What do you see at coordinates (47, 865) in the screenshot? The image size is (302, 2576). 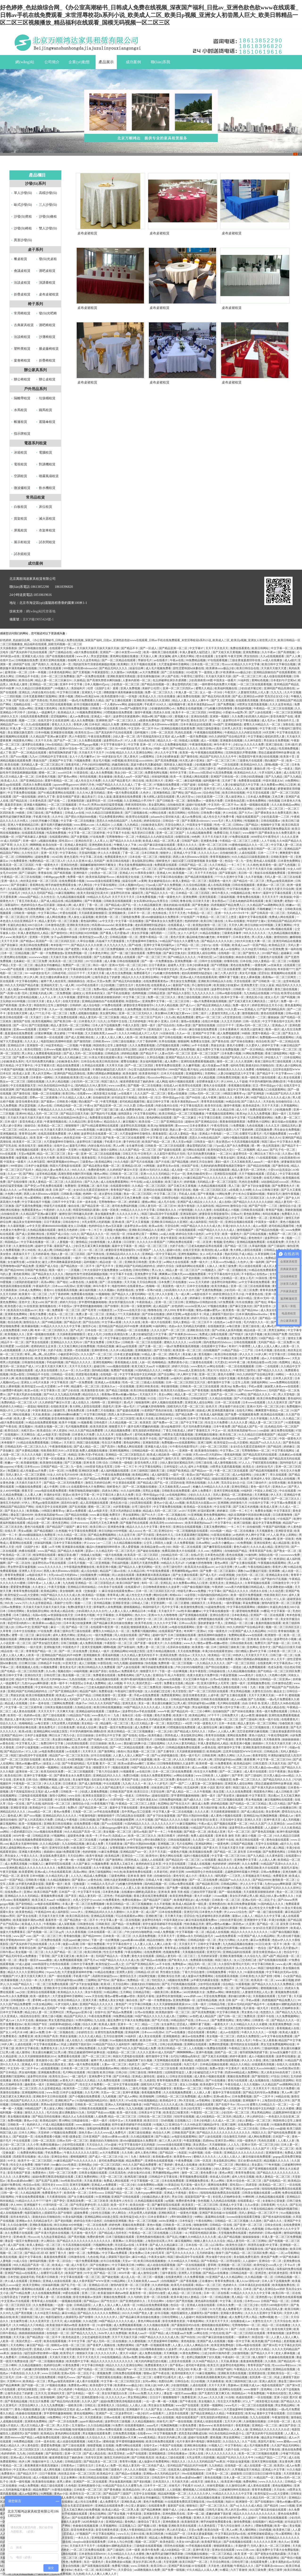 I see `午夜一级黄色大片` at bounding box center [47, 865].